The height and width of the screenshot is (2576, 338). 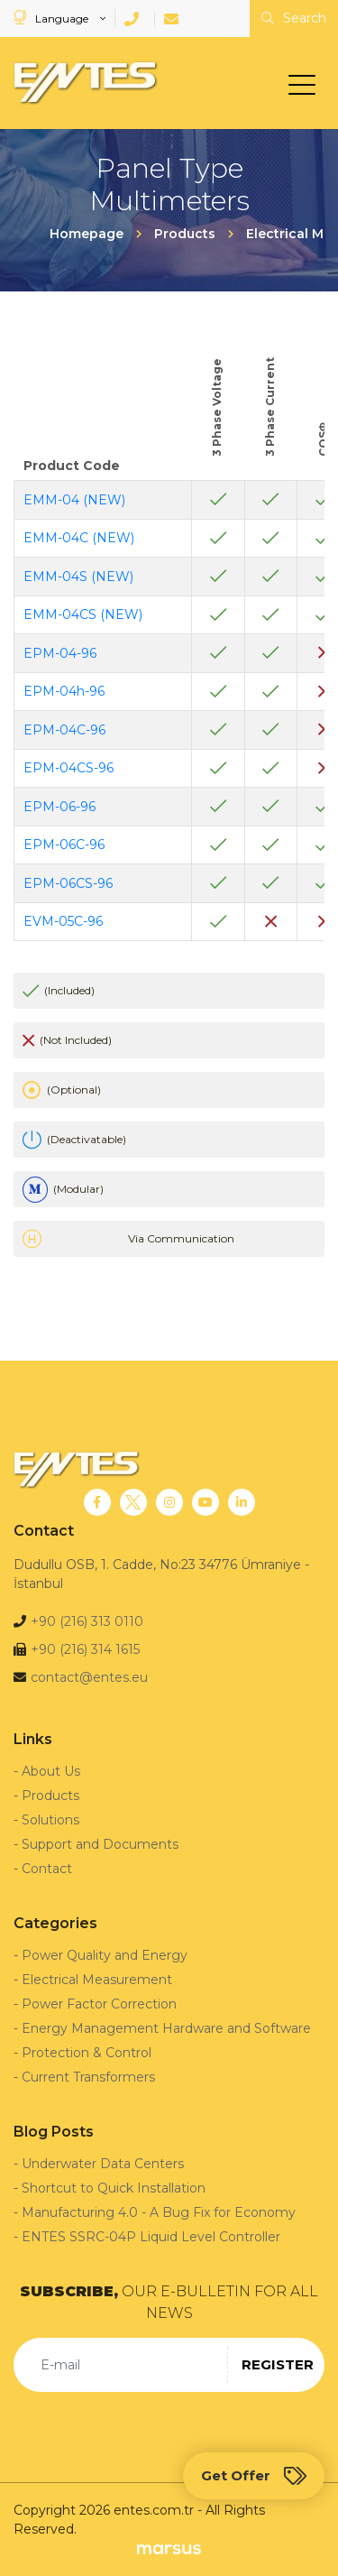 What do you see at coordinates (59, 807) in the screenshot?
I see `EPM-06-96` at bounding box center [59, 807].